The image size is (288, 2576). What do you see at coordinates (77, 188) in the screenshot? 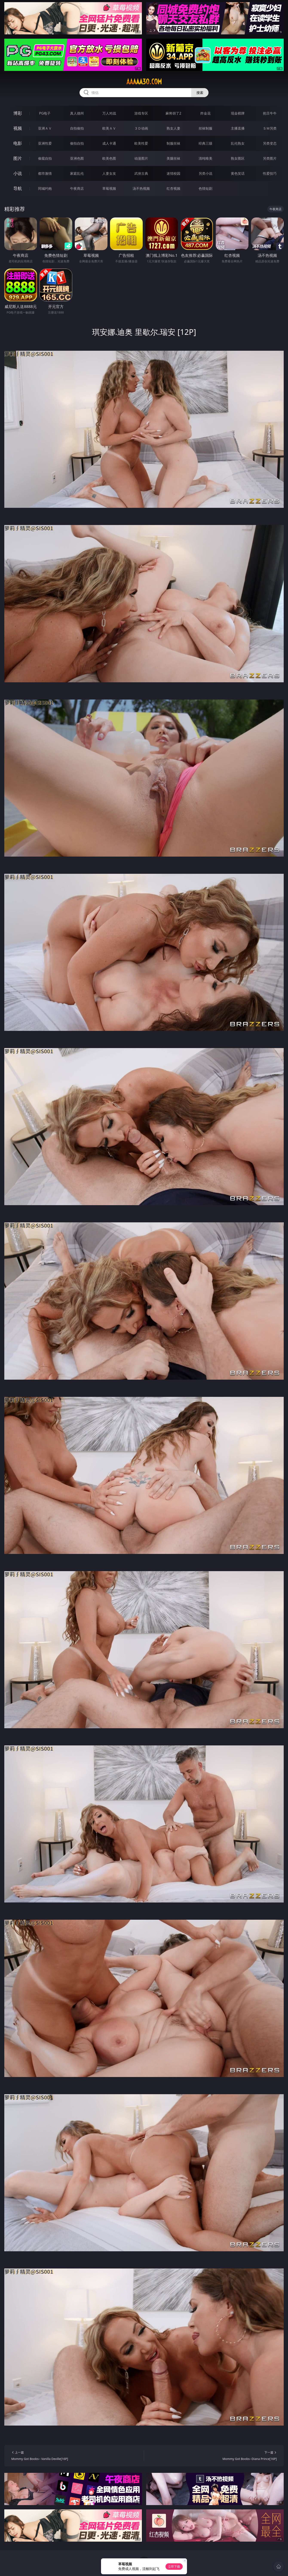
I see `午夜商店` at bounding box center [77, 188].